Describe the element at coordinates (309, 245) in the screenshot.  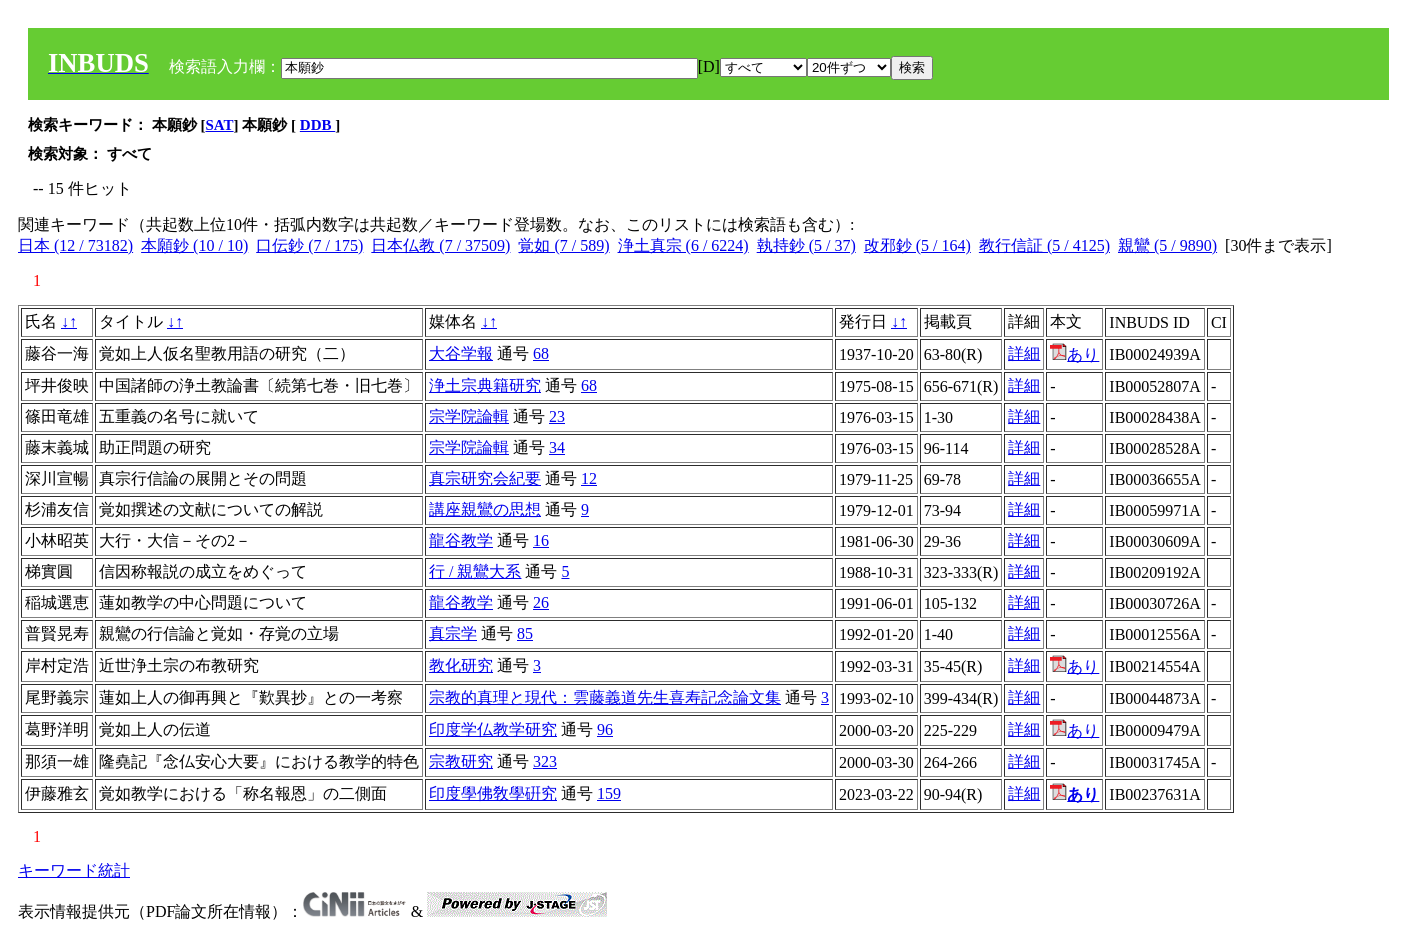
I see `口伝鈔 (7 / 175)` at that location.